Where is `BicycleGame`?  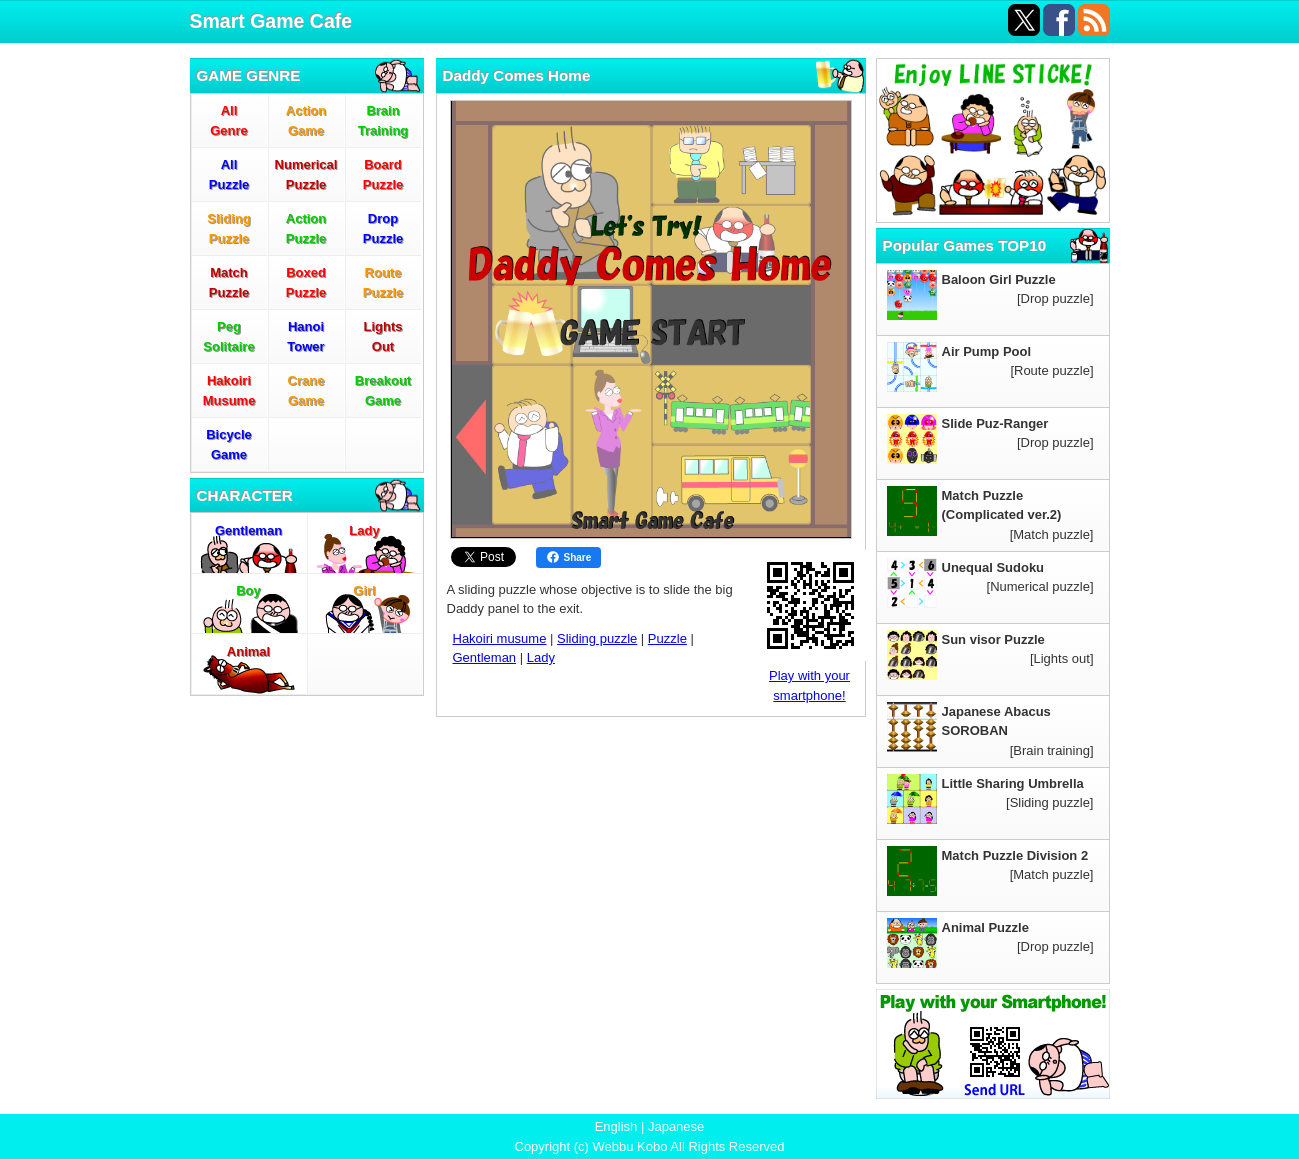
BicycleGame is located at coordinates (229, 444).